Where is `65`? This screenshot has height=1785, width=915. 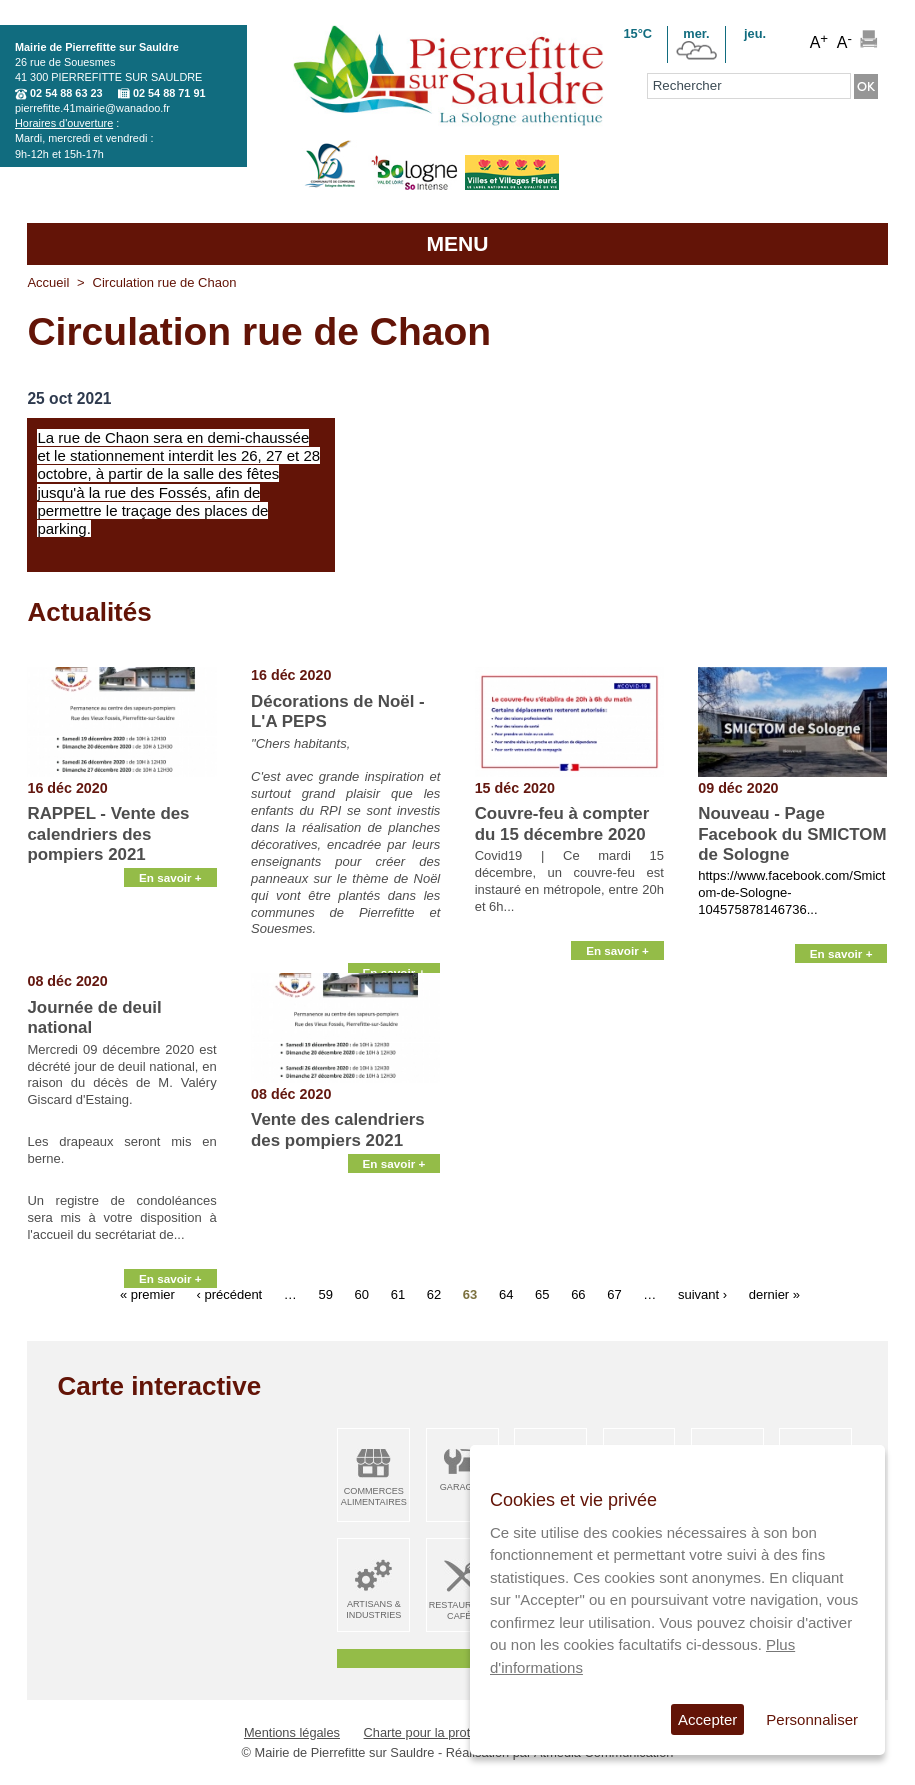
65 is located at coordinates (542, 1293).